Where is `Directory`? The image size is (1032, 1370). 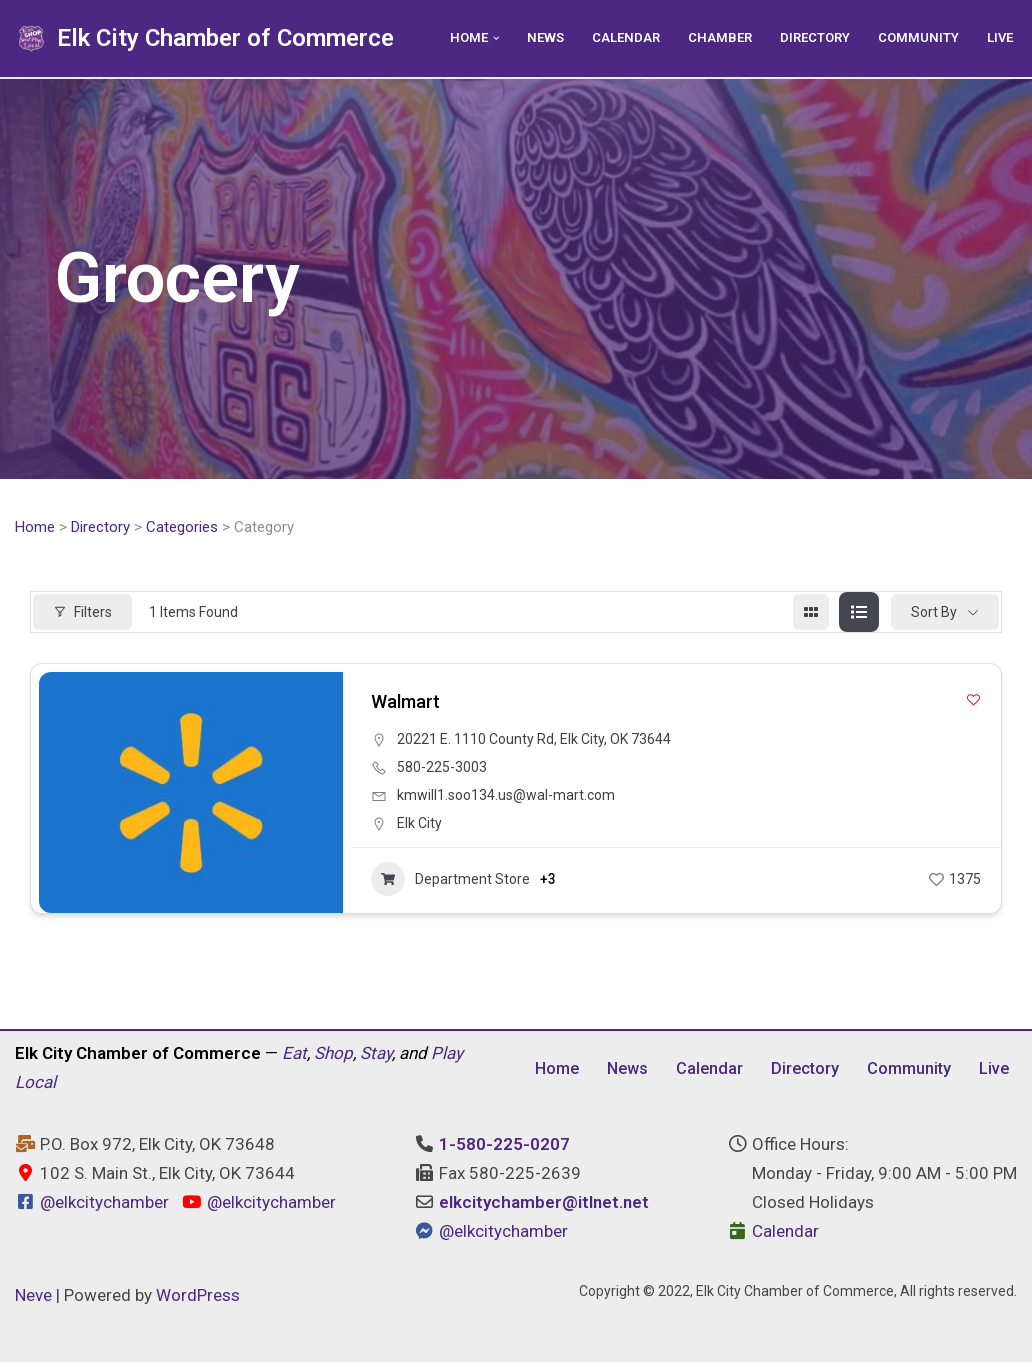
Directory is located at coordinates (810, 38).